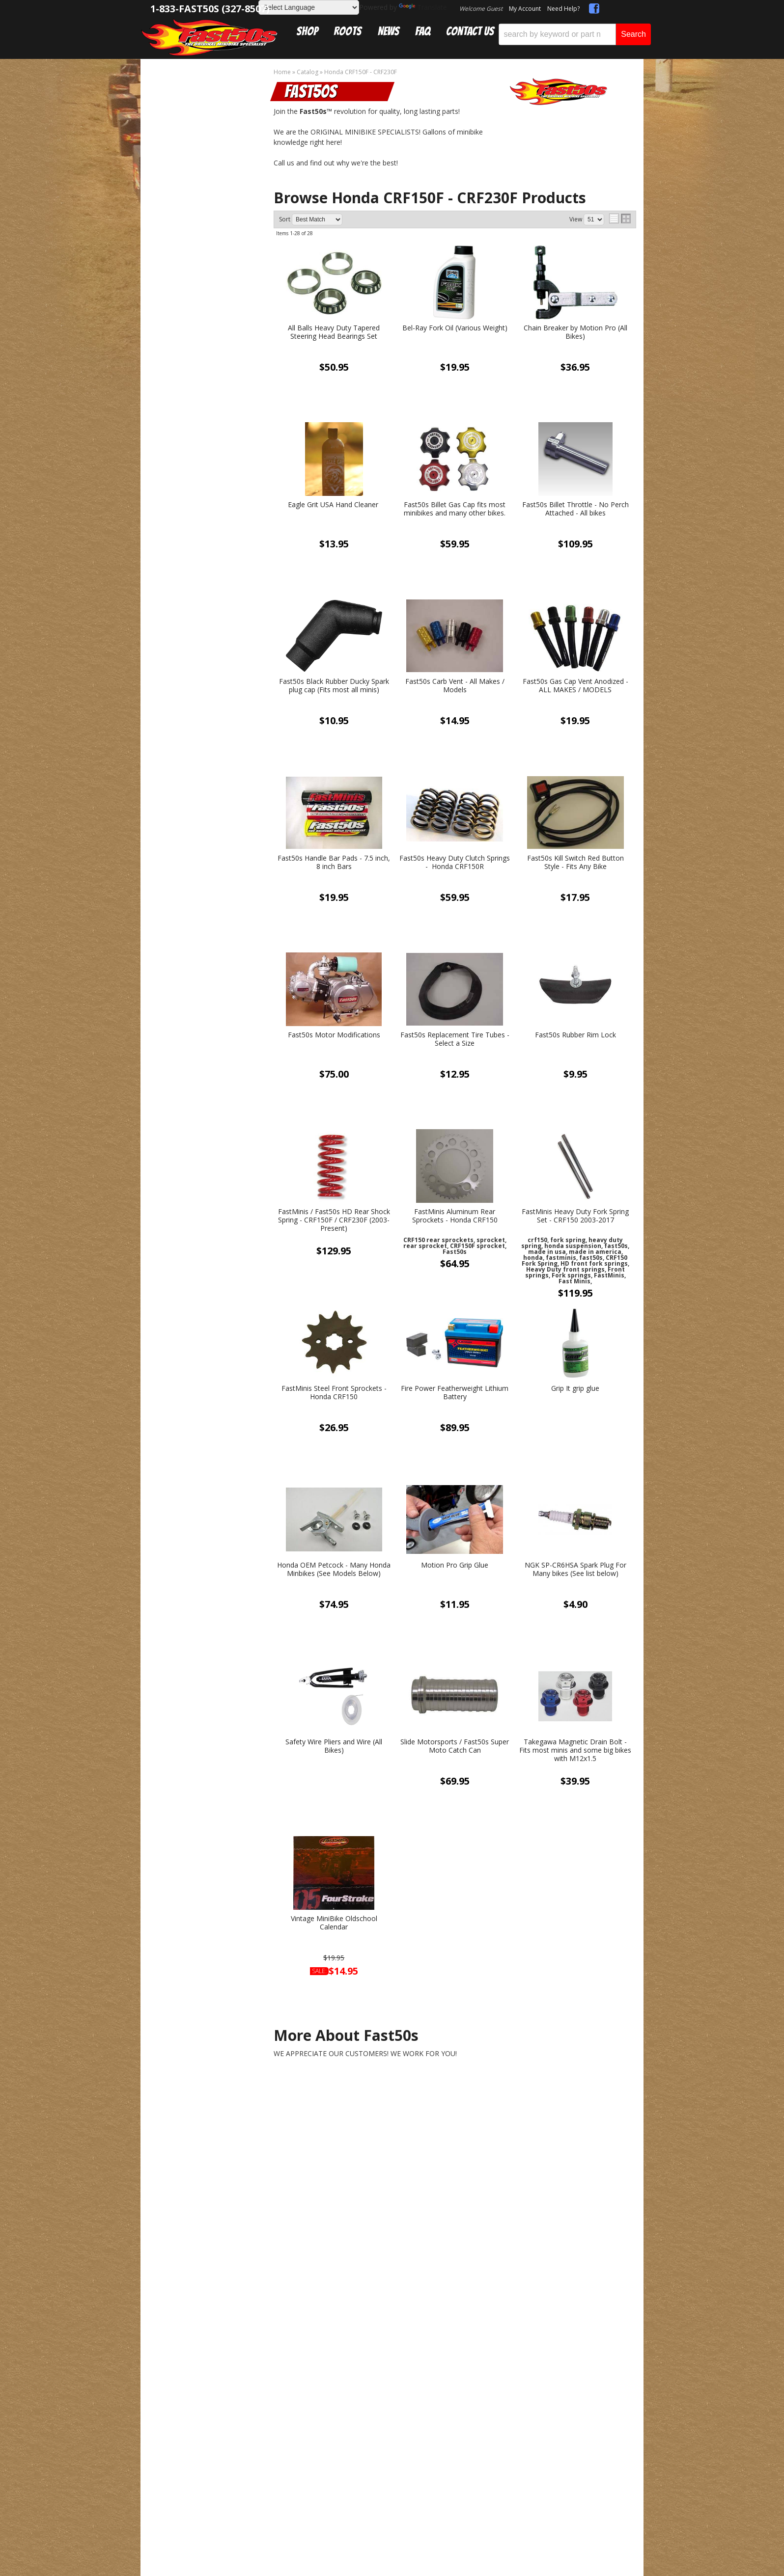  What do you see at coordinates (334, 686) in the screenshot?
I see `Fast50s Black Rubber Ducky Spark plug cap (Fits most all minis)` at bounding box center [334, 686].